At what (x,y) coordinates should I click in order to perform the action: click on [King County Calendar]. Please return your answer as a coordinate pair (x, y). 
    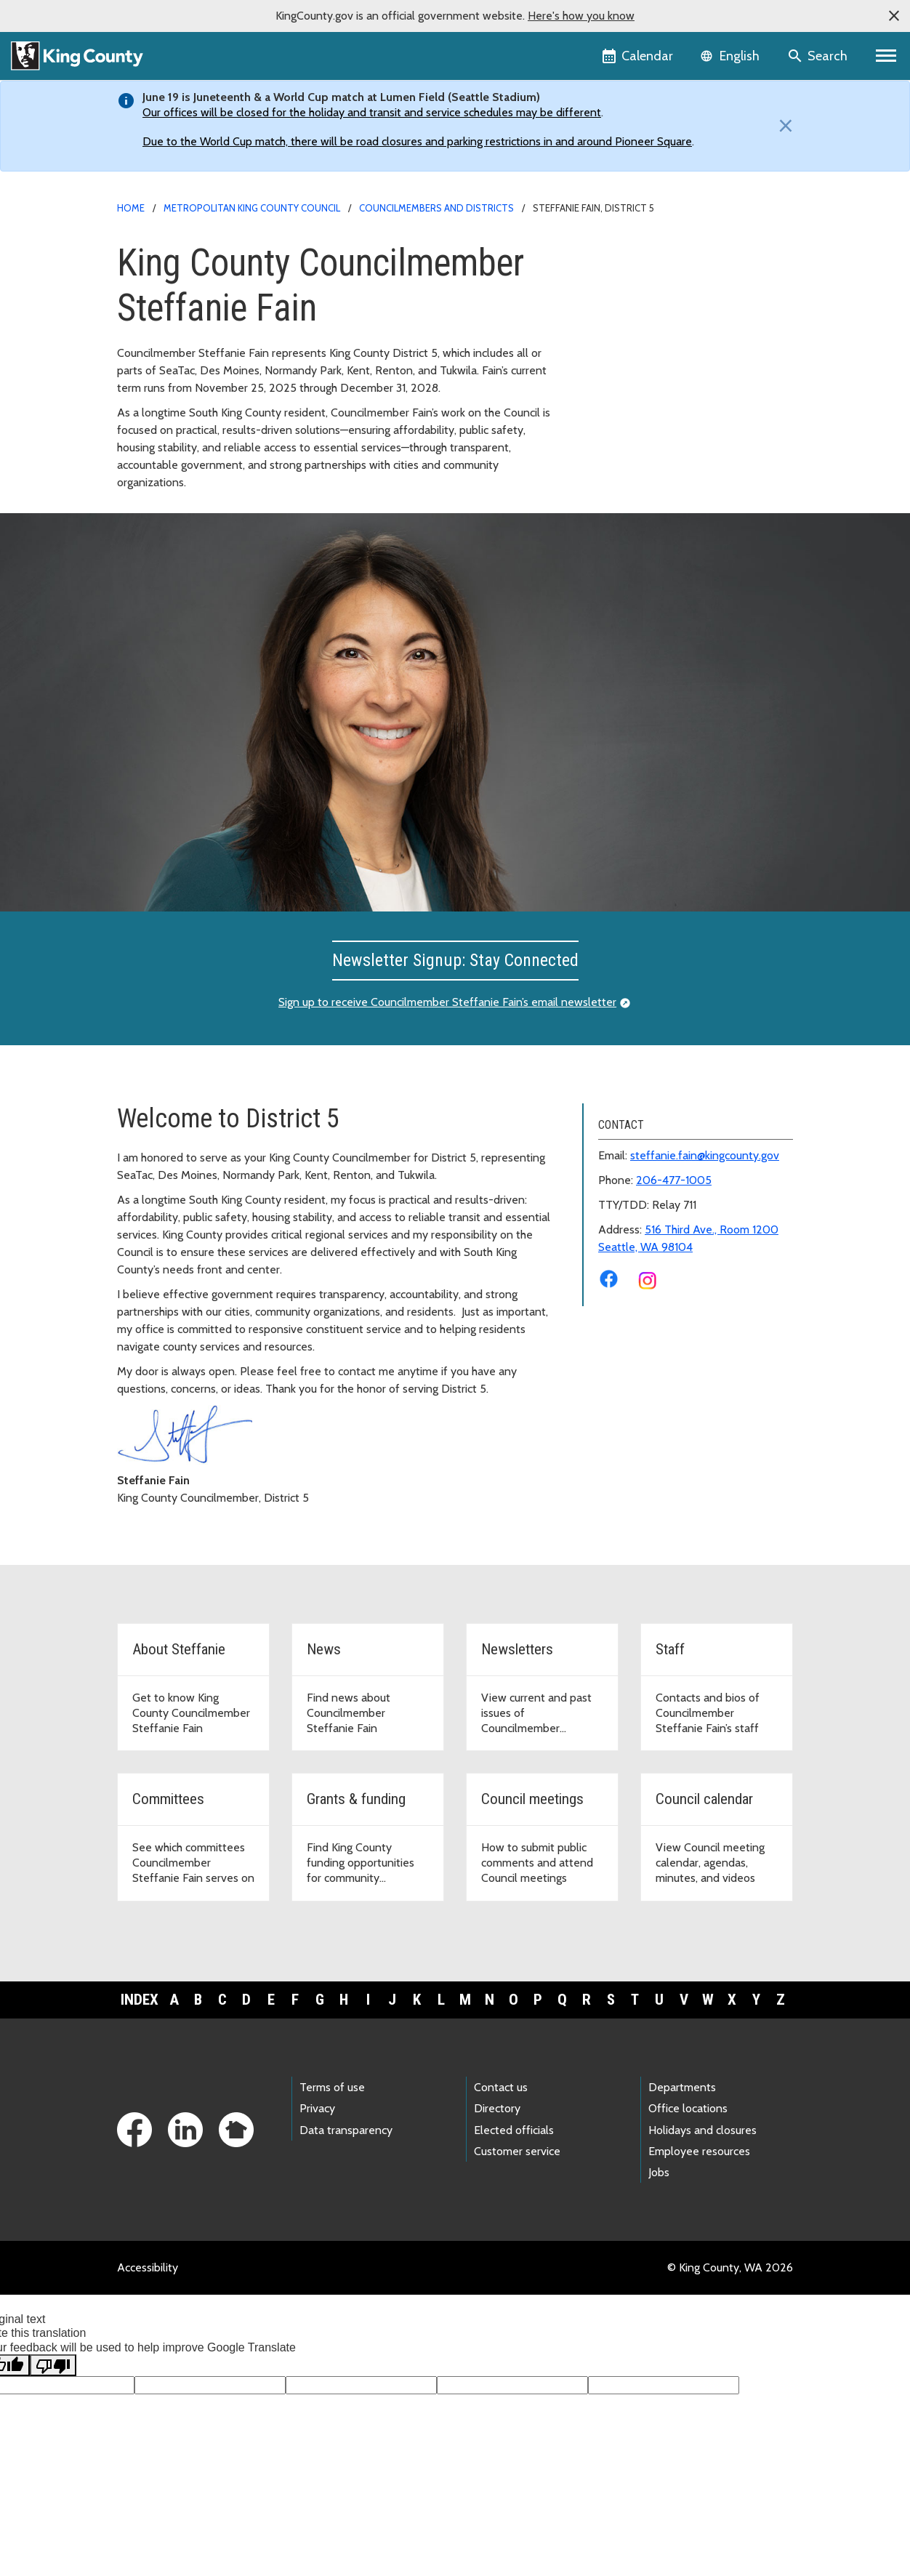
    Looking at the image, I should click on (638, 56).